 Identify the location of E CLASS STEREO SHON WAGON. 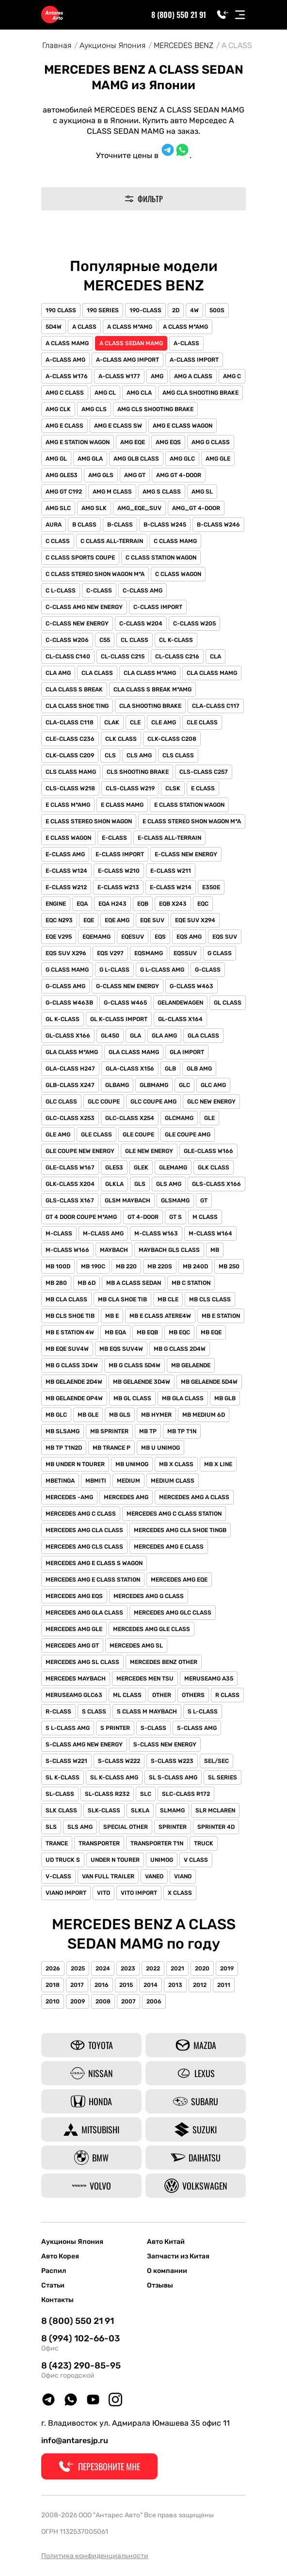
(89, 821).